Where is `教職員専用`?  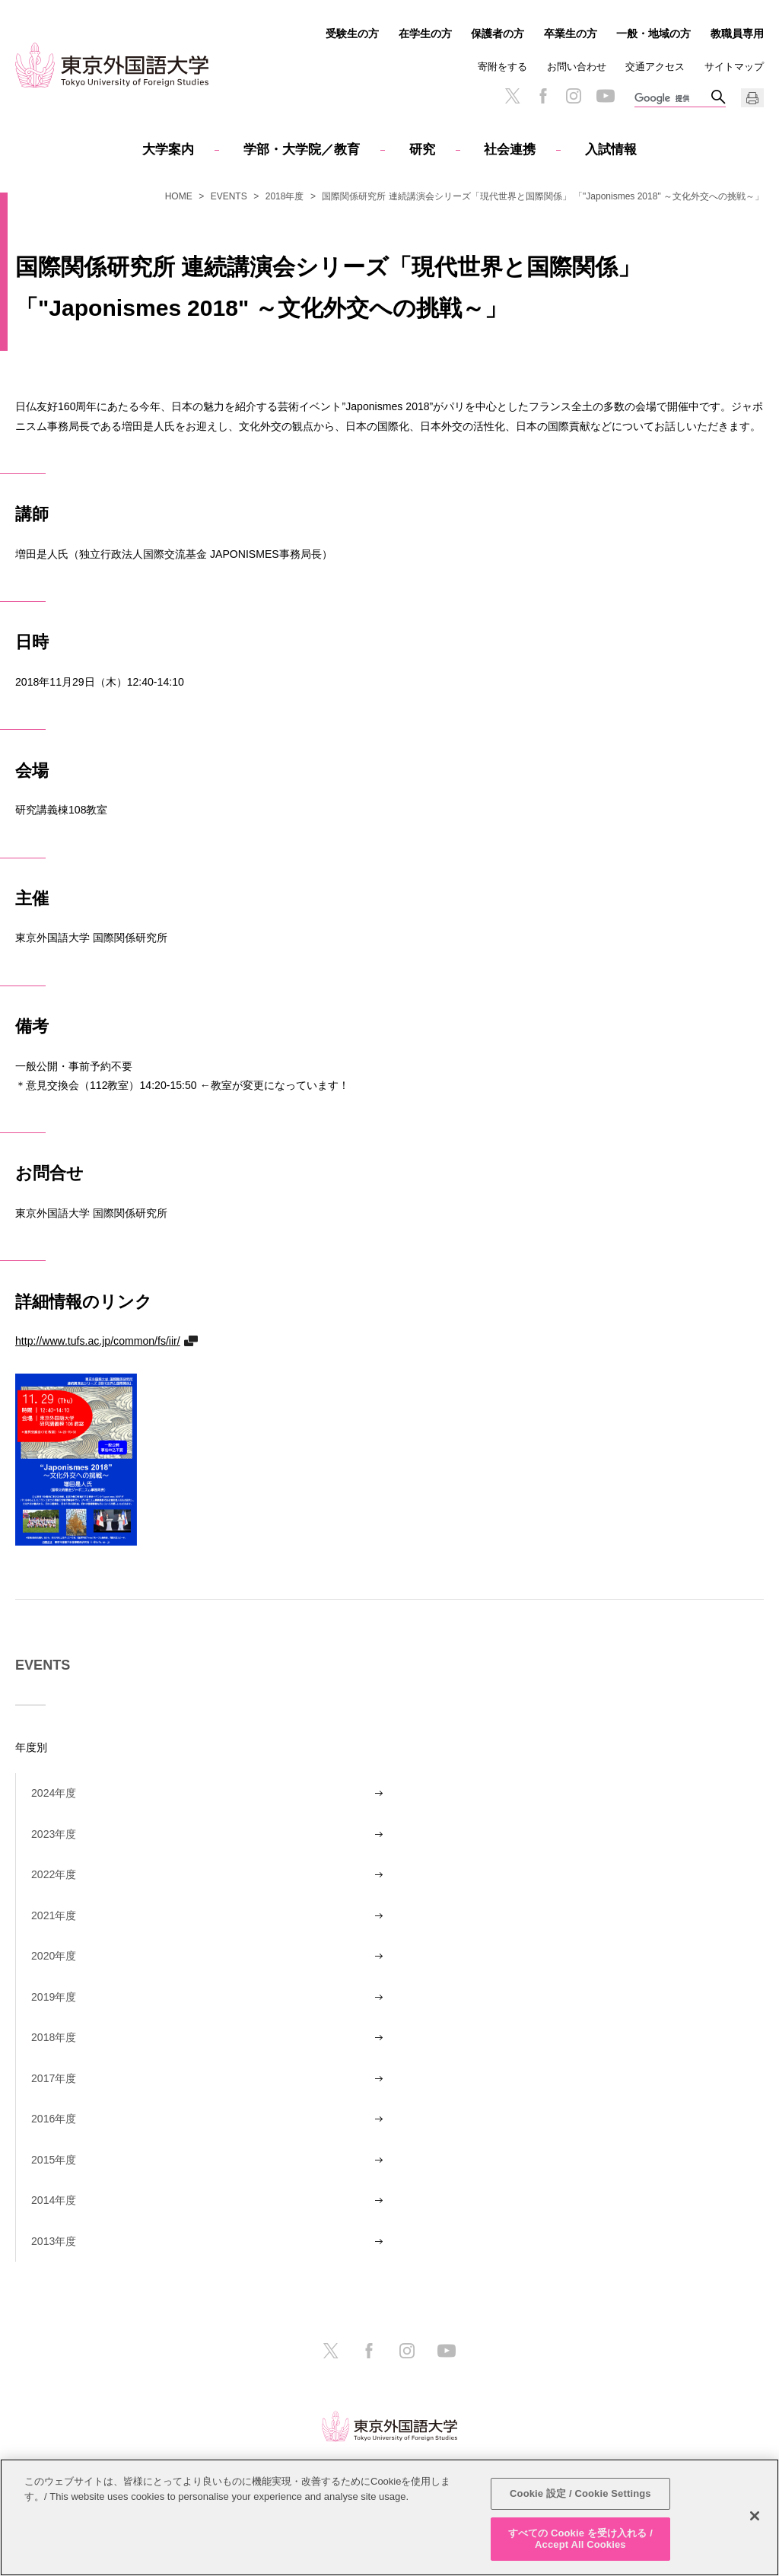
教職員専用 is located at coordinates (737, 33).